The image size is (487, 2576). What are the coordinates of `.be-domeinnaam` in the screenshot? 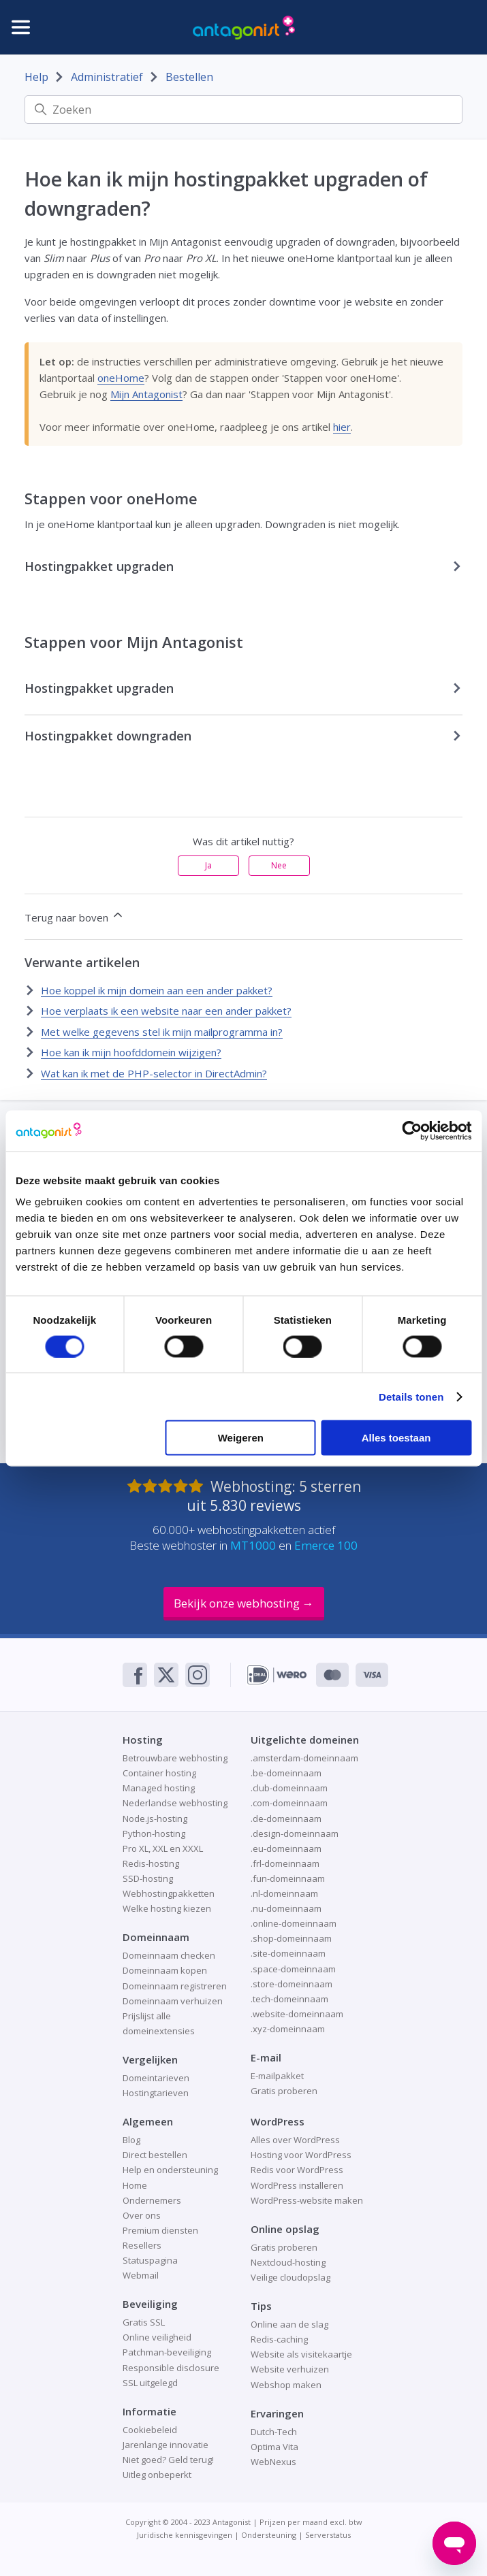 It's located at (286, 1773).